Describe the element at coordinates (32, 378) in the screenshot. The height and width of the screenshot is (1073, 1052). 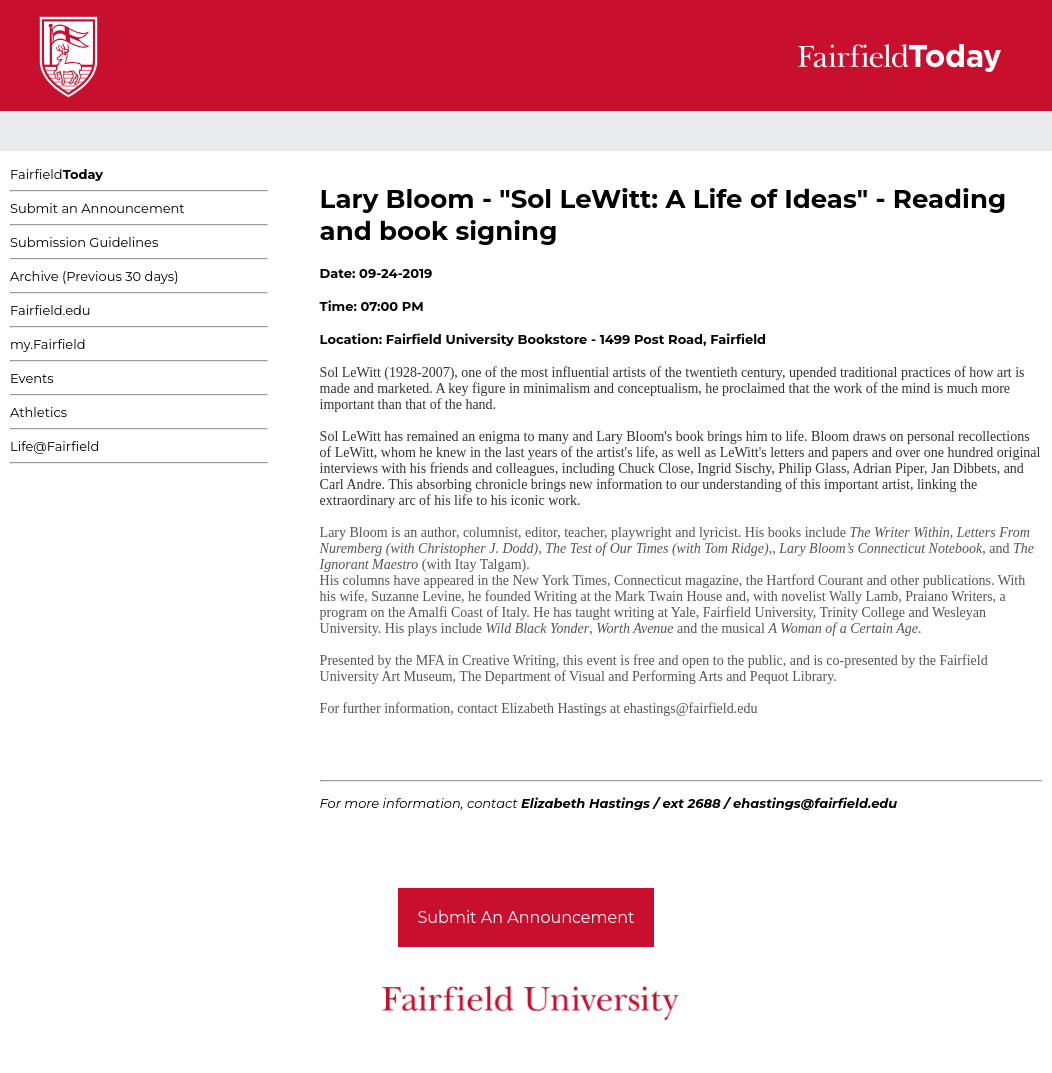
I see `Events` at that location.